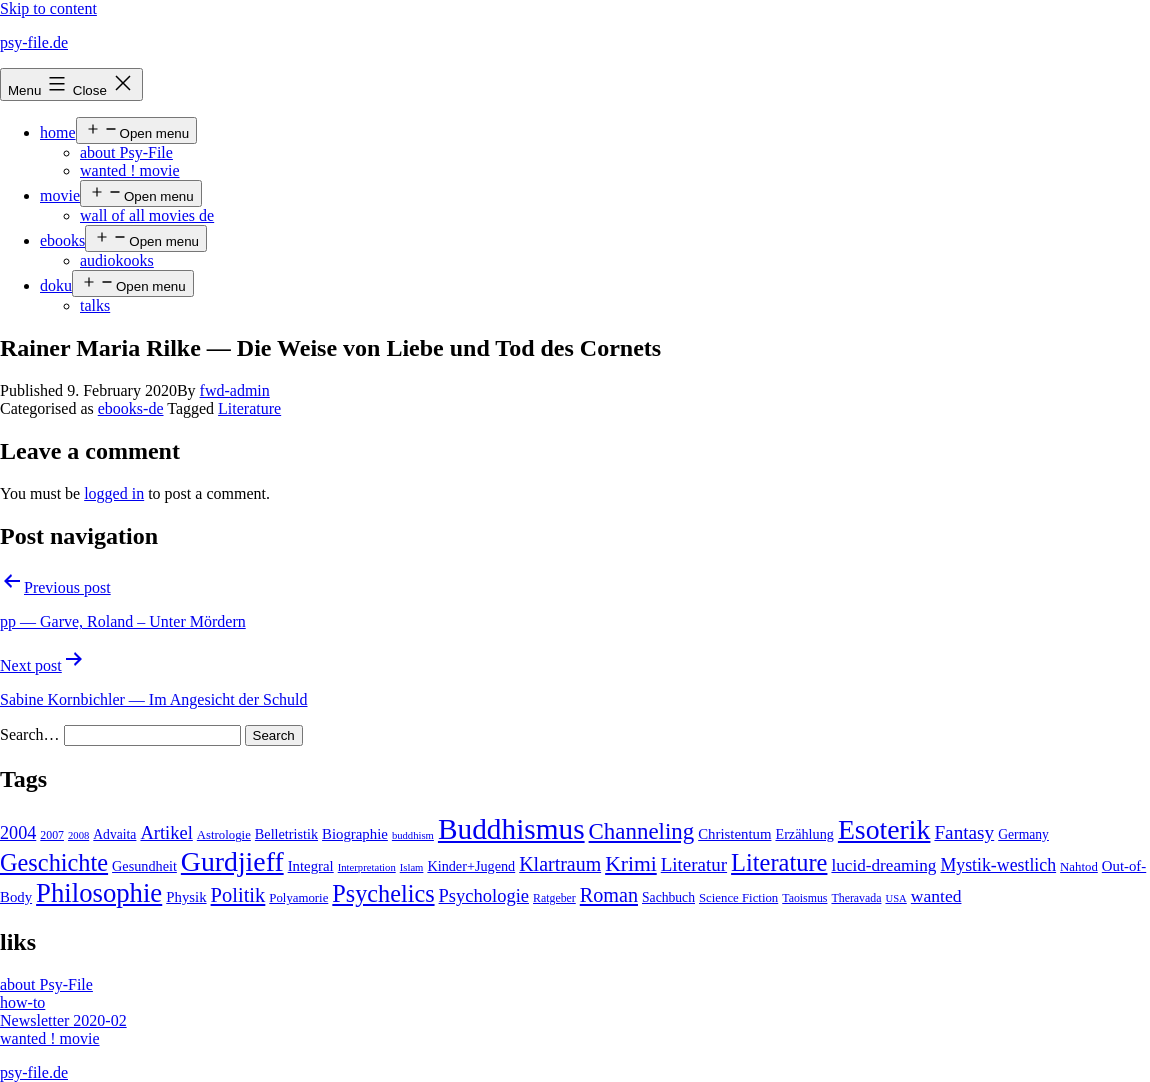 This screenshot has width=1150, height=1082. I want to click on about Psy-File, so click(126, 152).